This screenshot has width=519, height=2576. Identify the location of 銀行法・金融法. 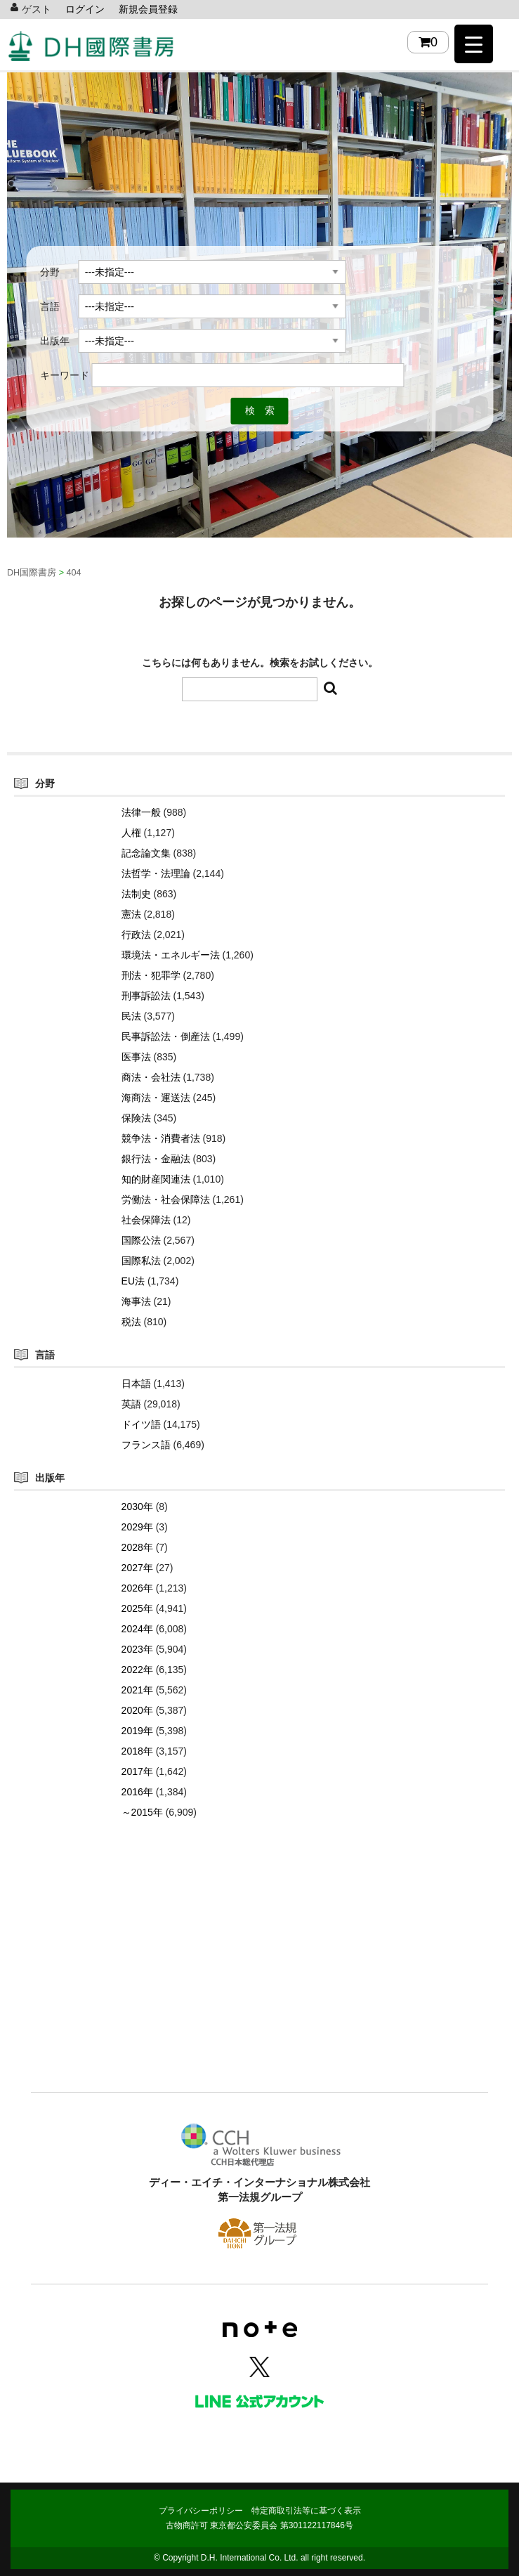
(155, 1158).